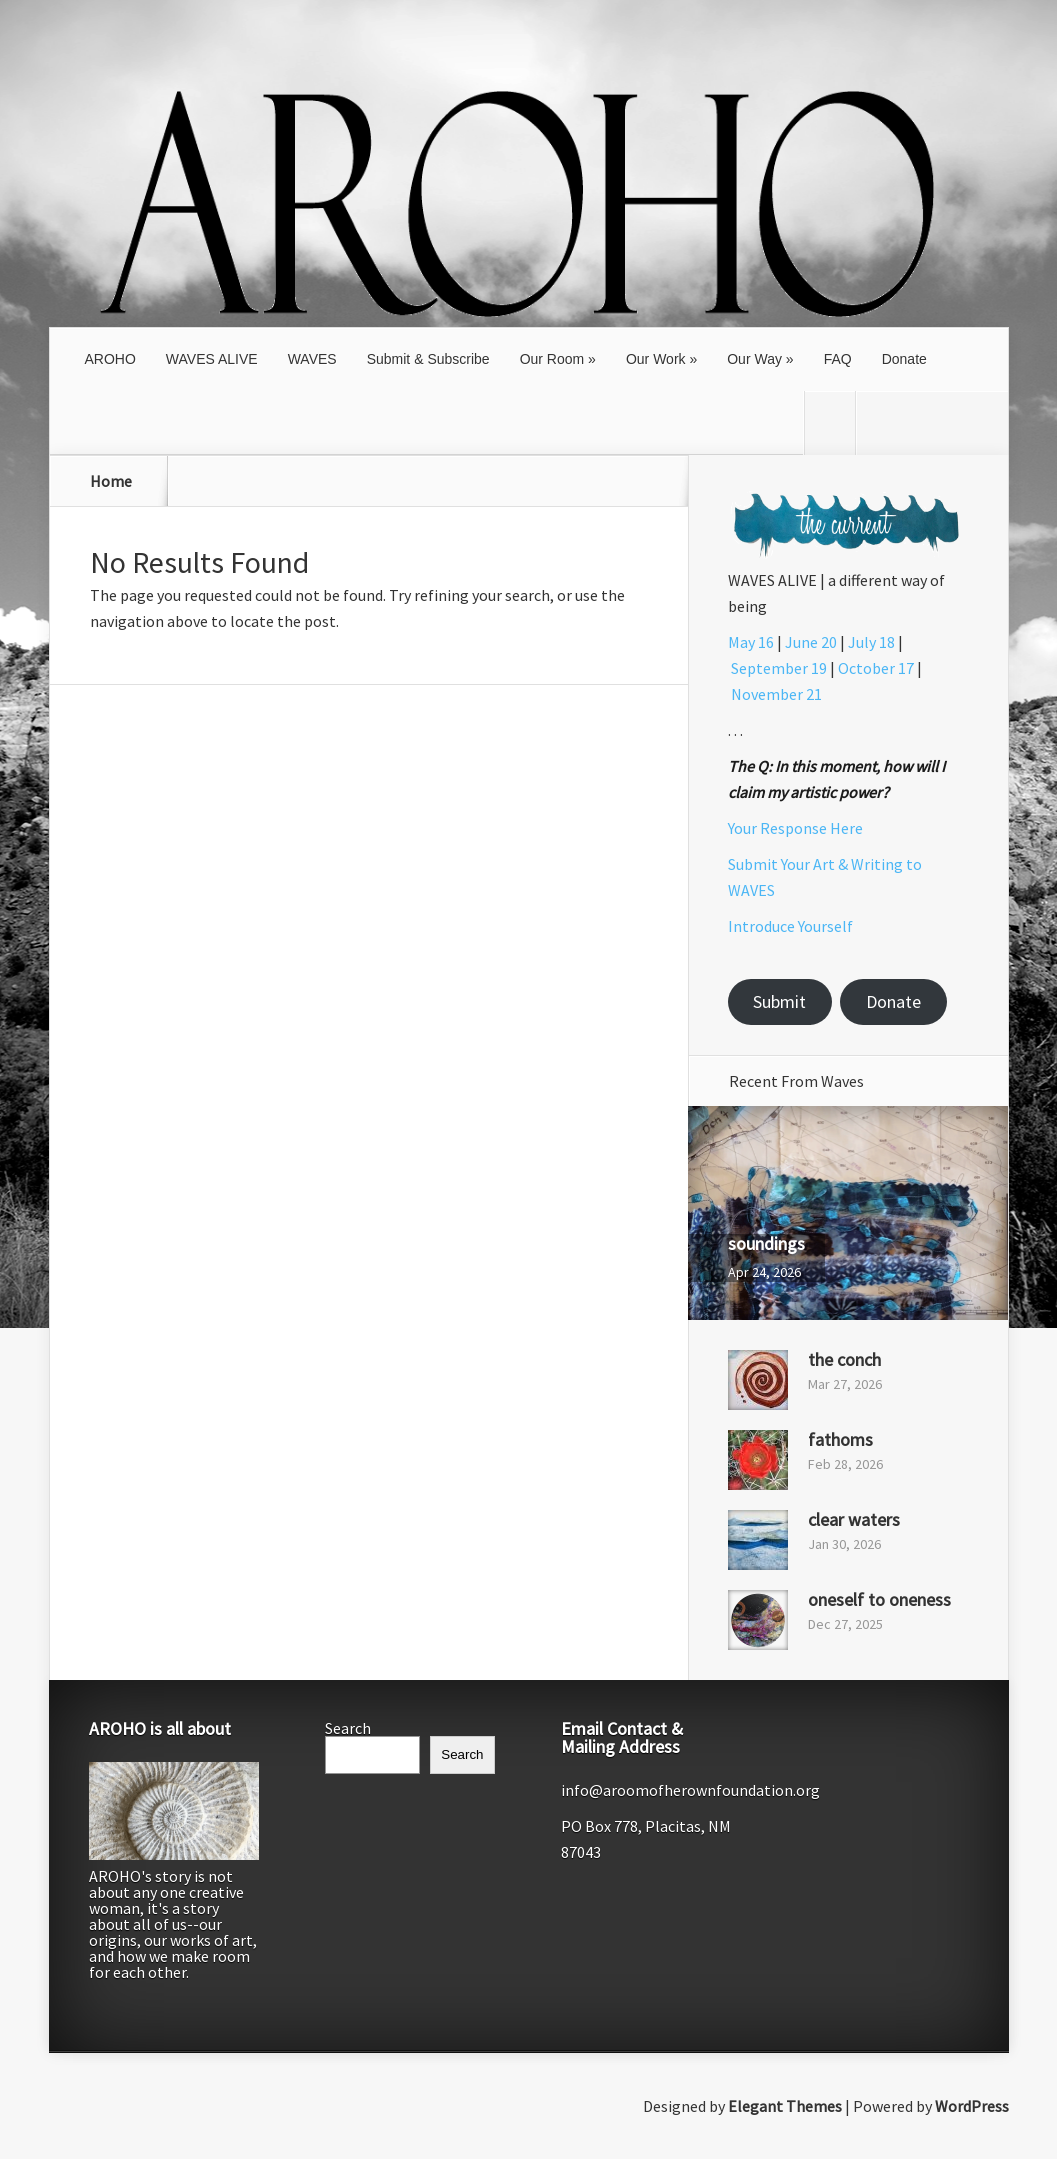 The width and height of the screenshot is (1057, 2159). Describe the element at coordinates (110, 359) in the screenshot. I see `AROHO` at that location.